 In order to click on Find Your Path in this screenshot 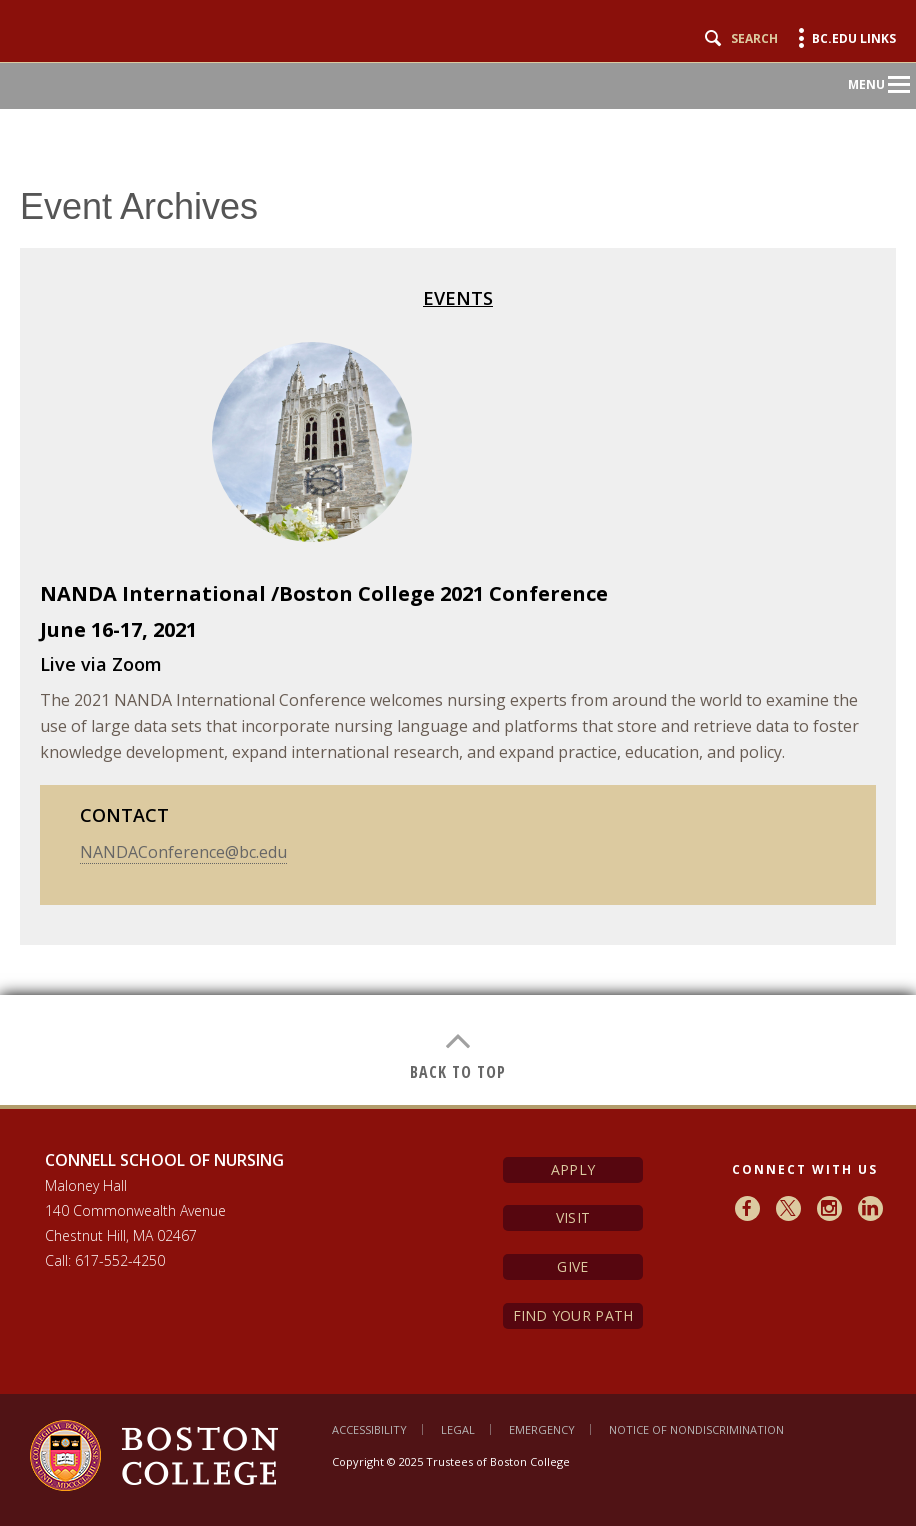, I will do `click(573, 1315)`.